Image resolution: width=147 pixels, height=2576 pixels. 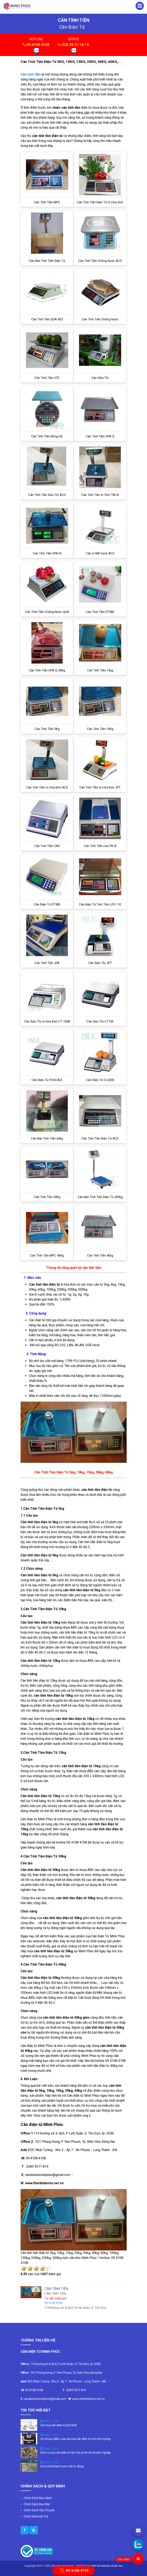 I want to click on Cân tính tiền MPC 40Kg, so click(x=47, y=1255).